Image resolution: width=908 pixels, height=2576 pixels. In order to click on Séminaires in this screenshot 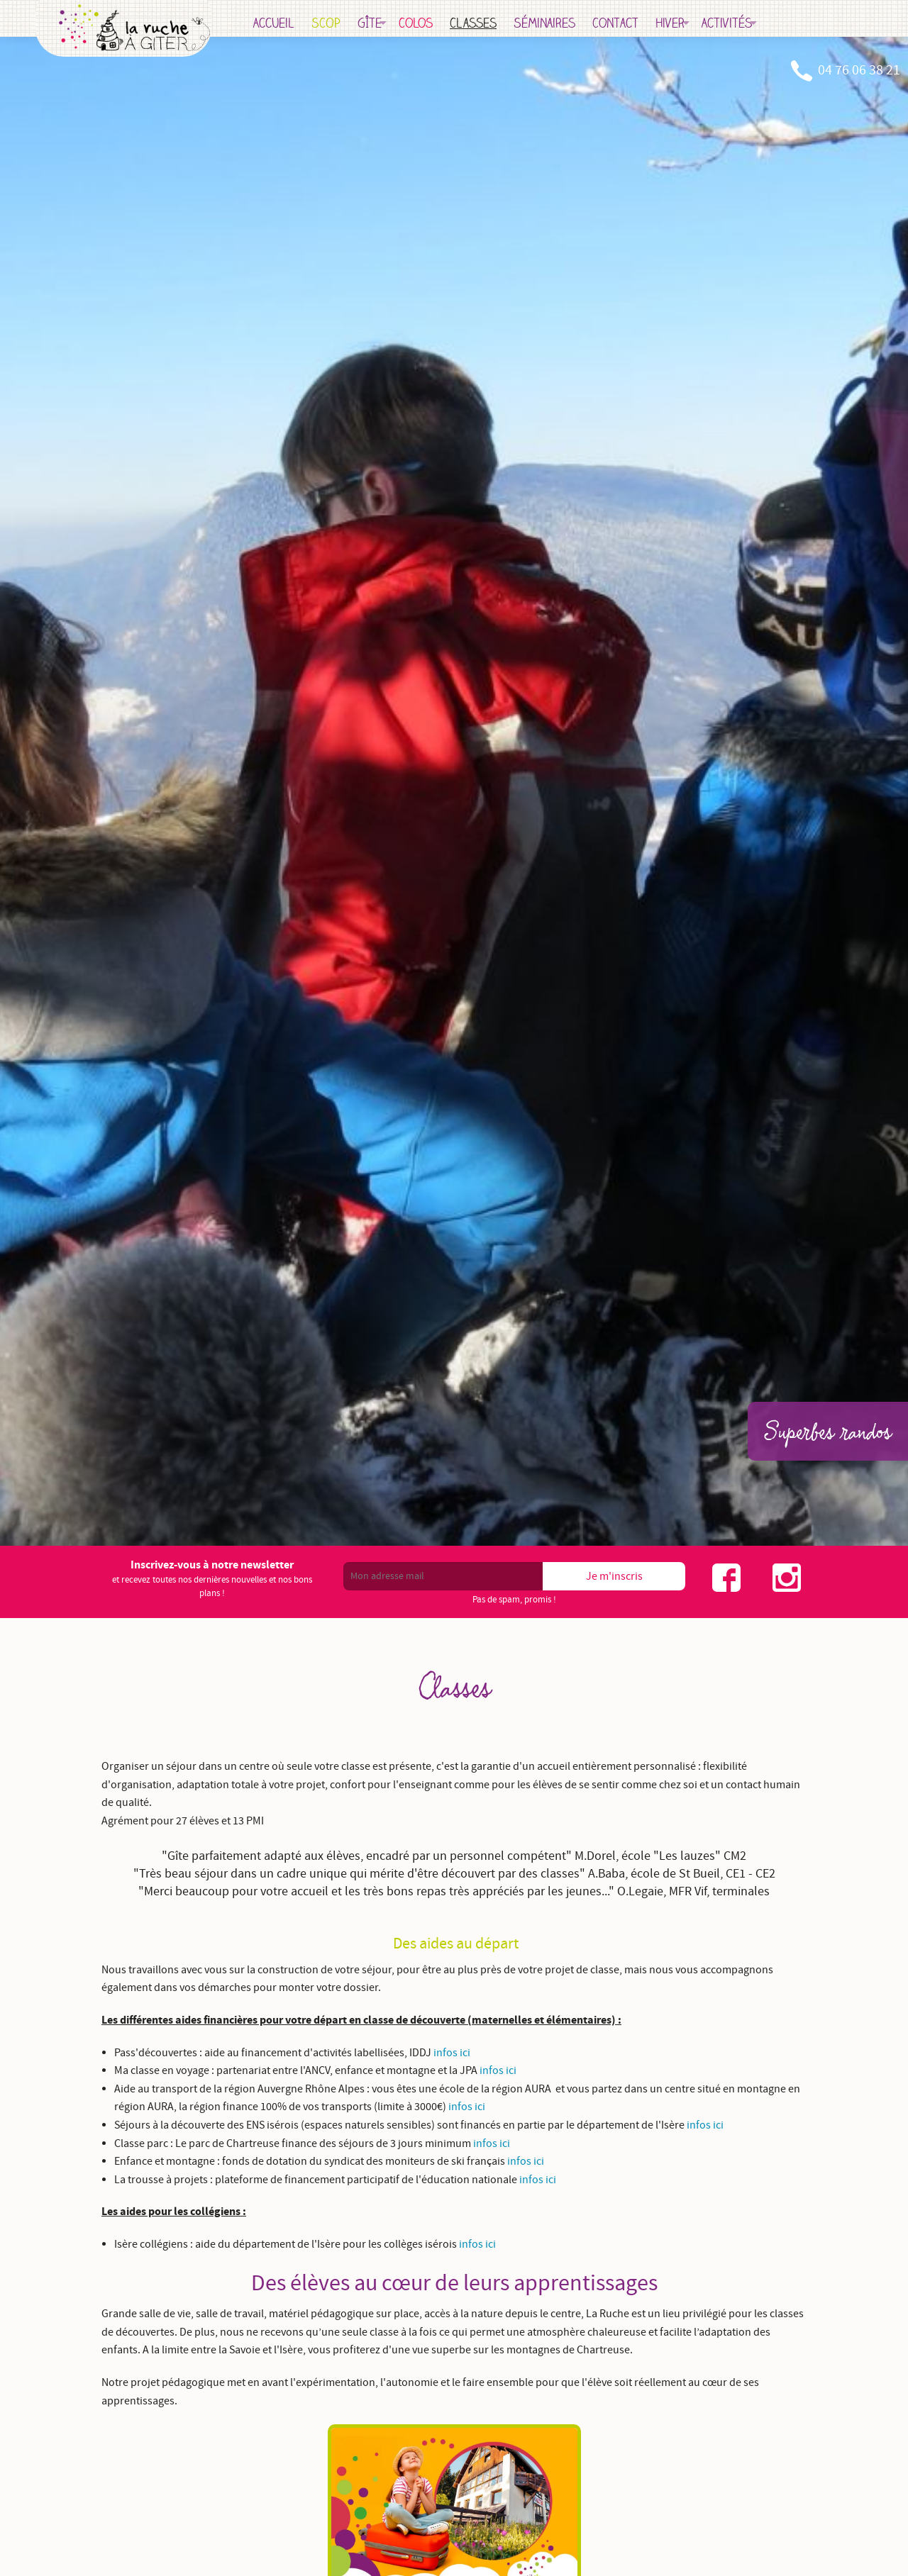, I will do `click(606, 22)`.